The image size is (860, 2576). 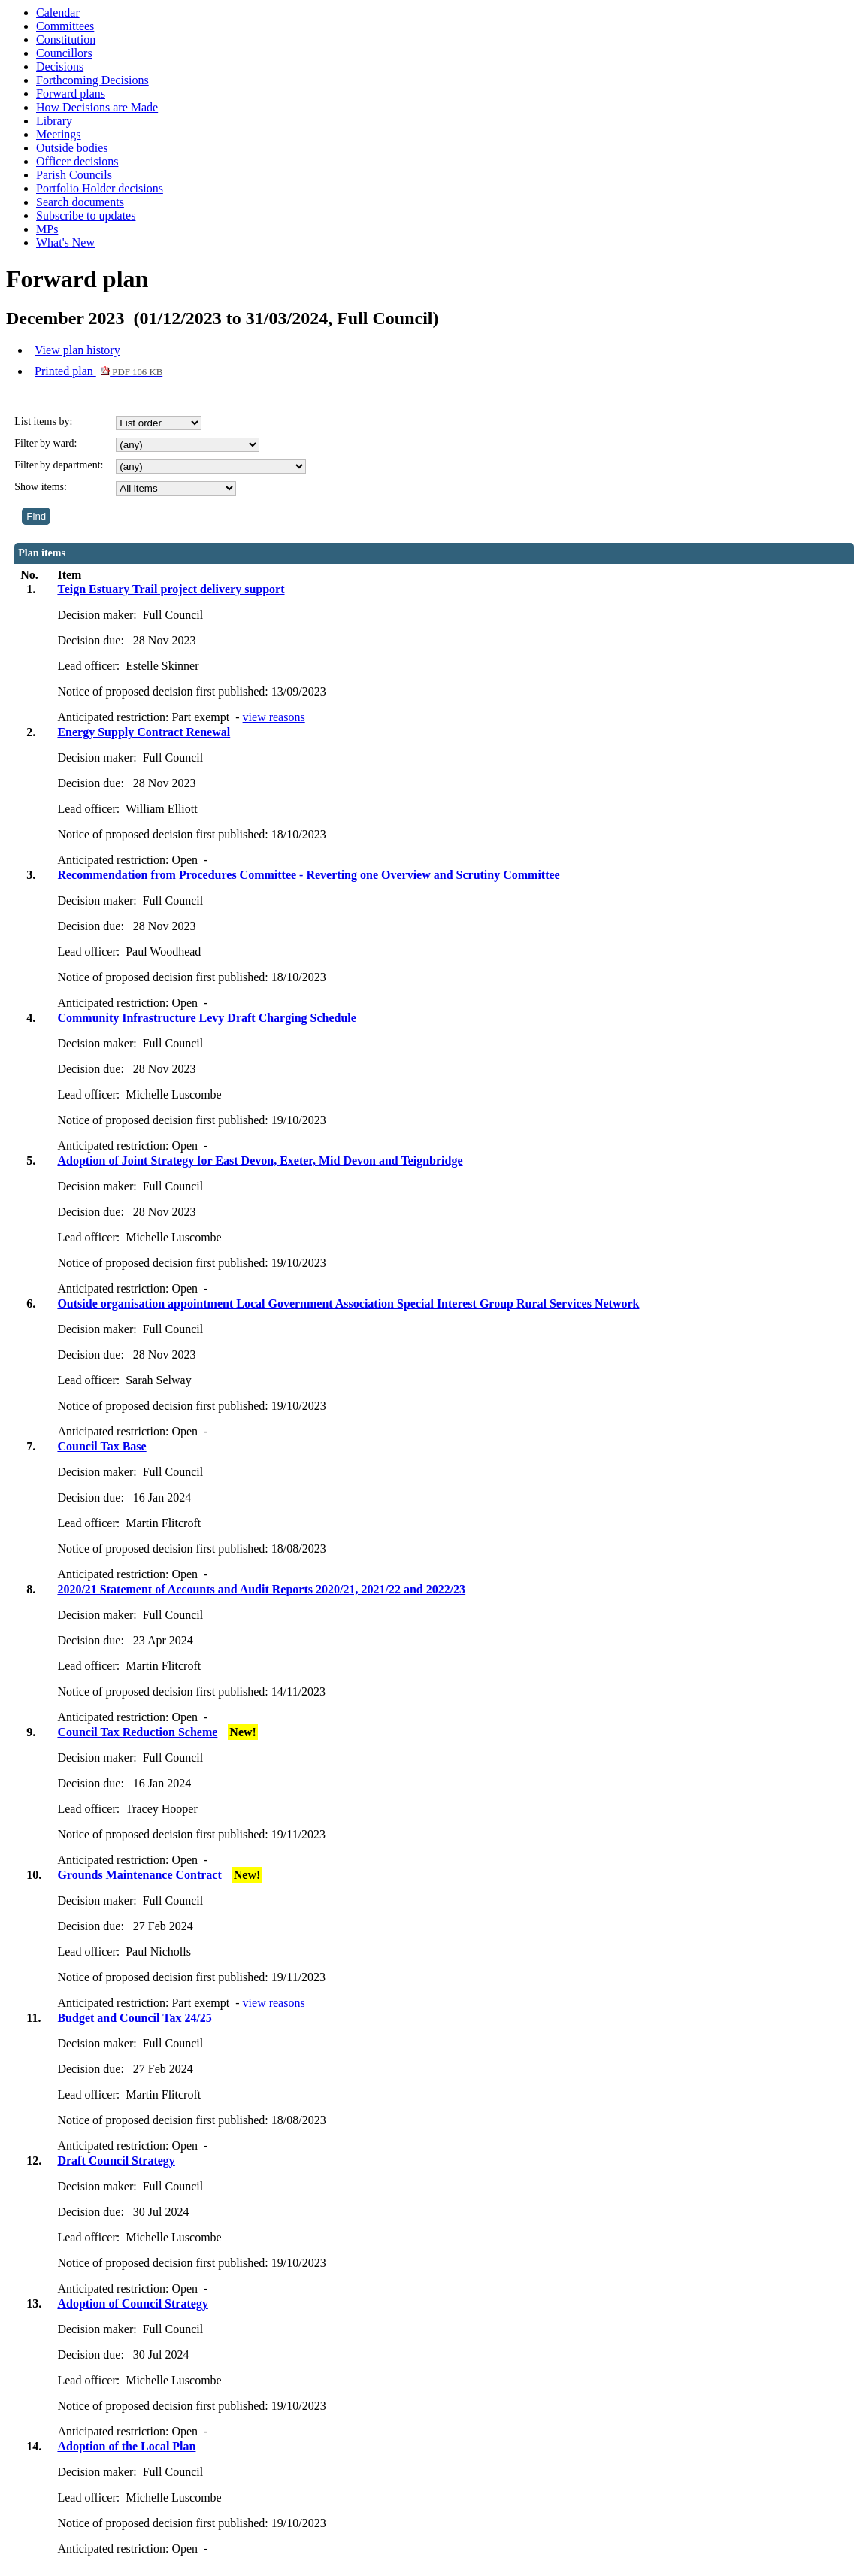 What do you see at coordinates (85, 215) in the screenshot?
I see `Subscribe to updates` at bounding box center [85, 215].